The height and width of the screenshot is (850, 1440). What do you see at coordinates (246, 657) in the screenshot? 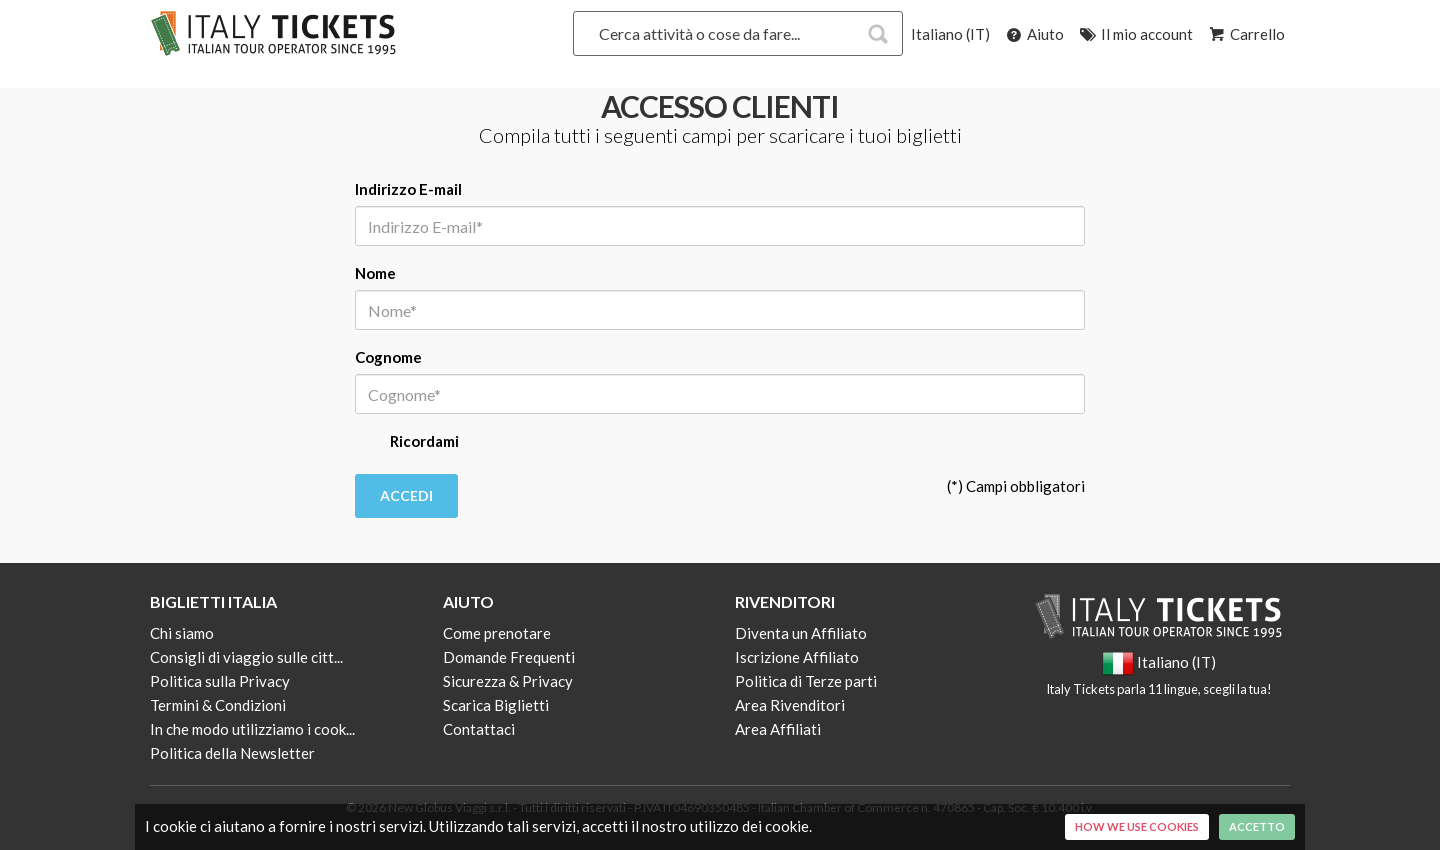
I see `Consigli di viaggio sulle citt...` at bounding box center [246, 657].